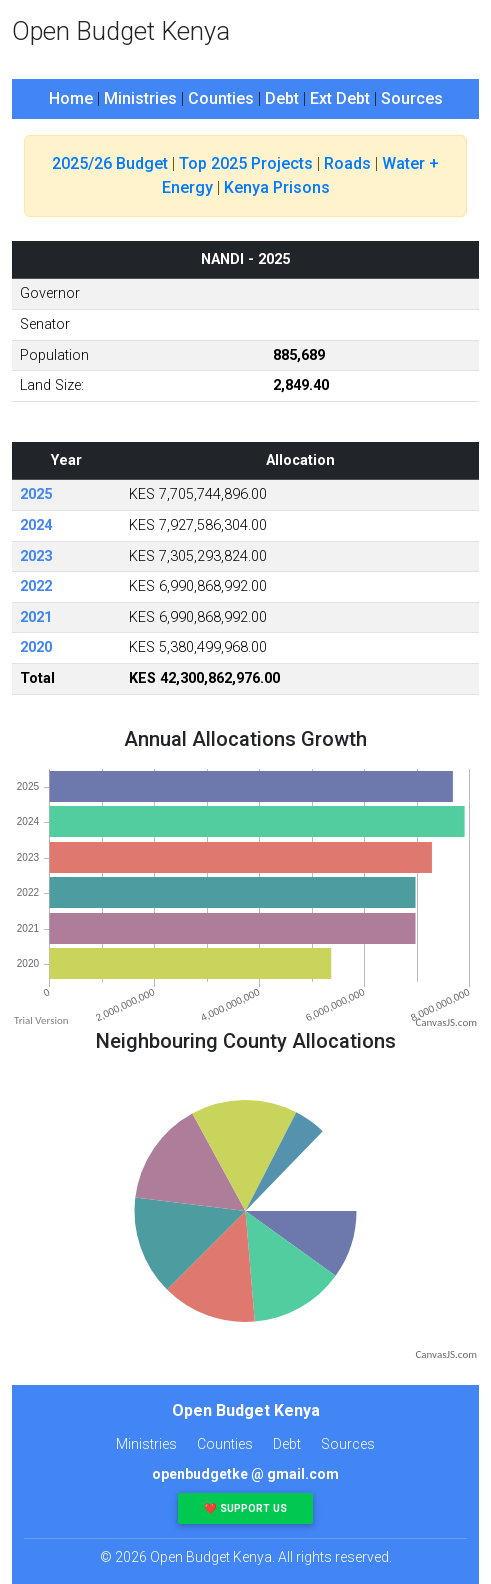 The image size is (491, 1584). Describe the element at coordinates (71, 98) in the screenshot. I see `Home` at that location.